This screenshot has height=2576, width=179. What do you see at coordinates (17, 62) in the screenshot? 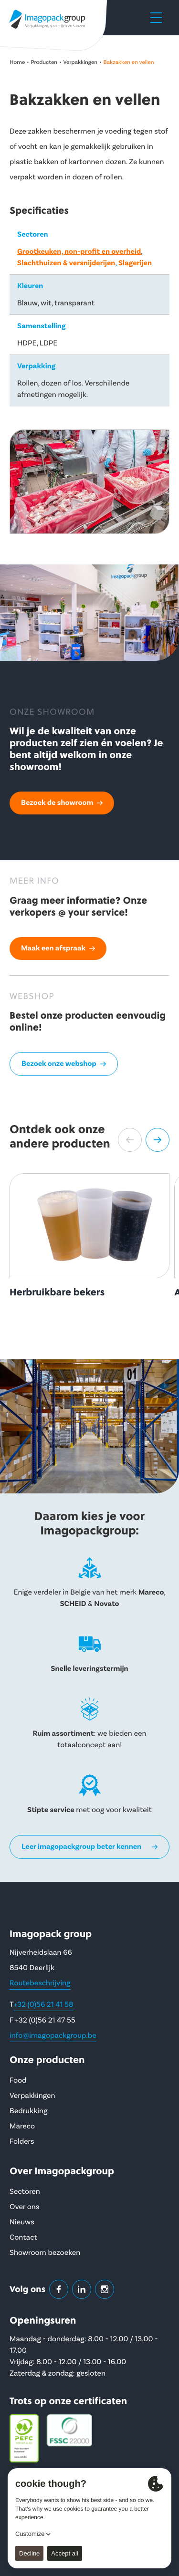
I see `Home` at bounding box center [17, 62].